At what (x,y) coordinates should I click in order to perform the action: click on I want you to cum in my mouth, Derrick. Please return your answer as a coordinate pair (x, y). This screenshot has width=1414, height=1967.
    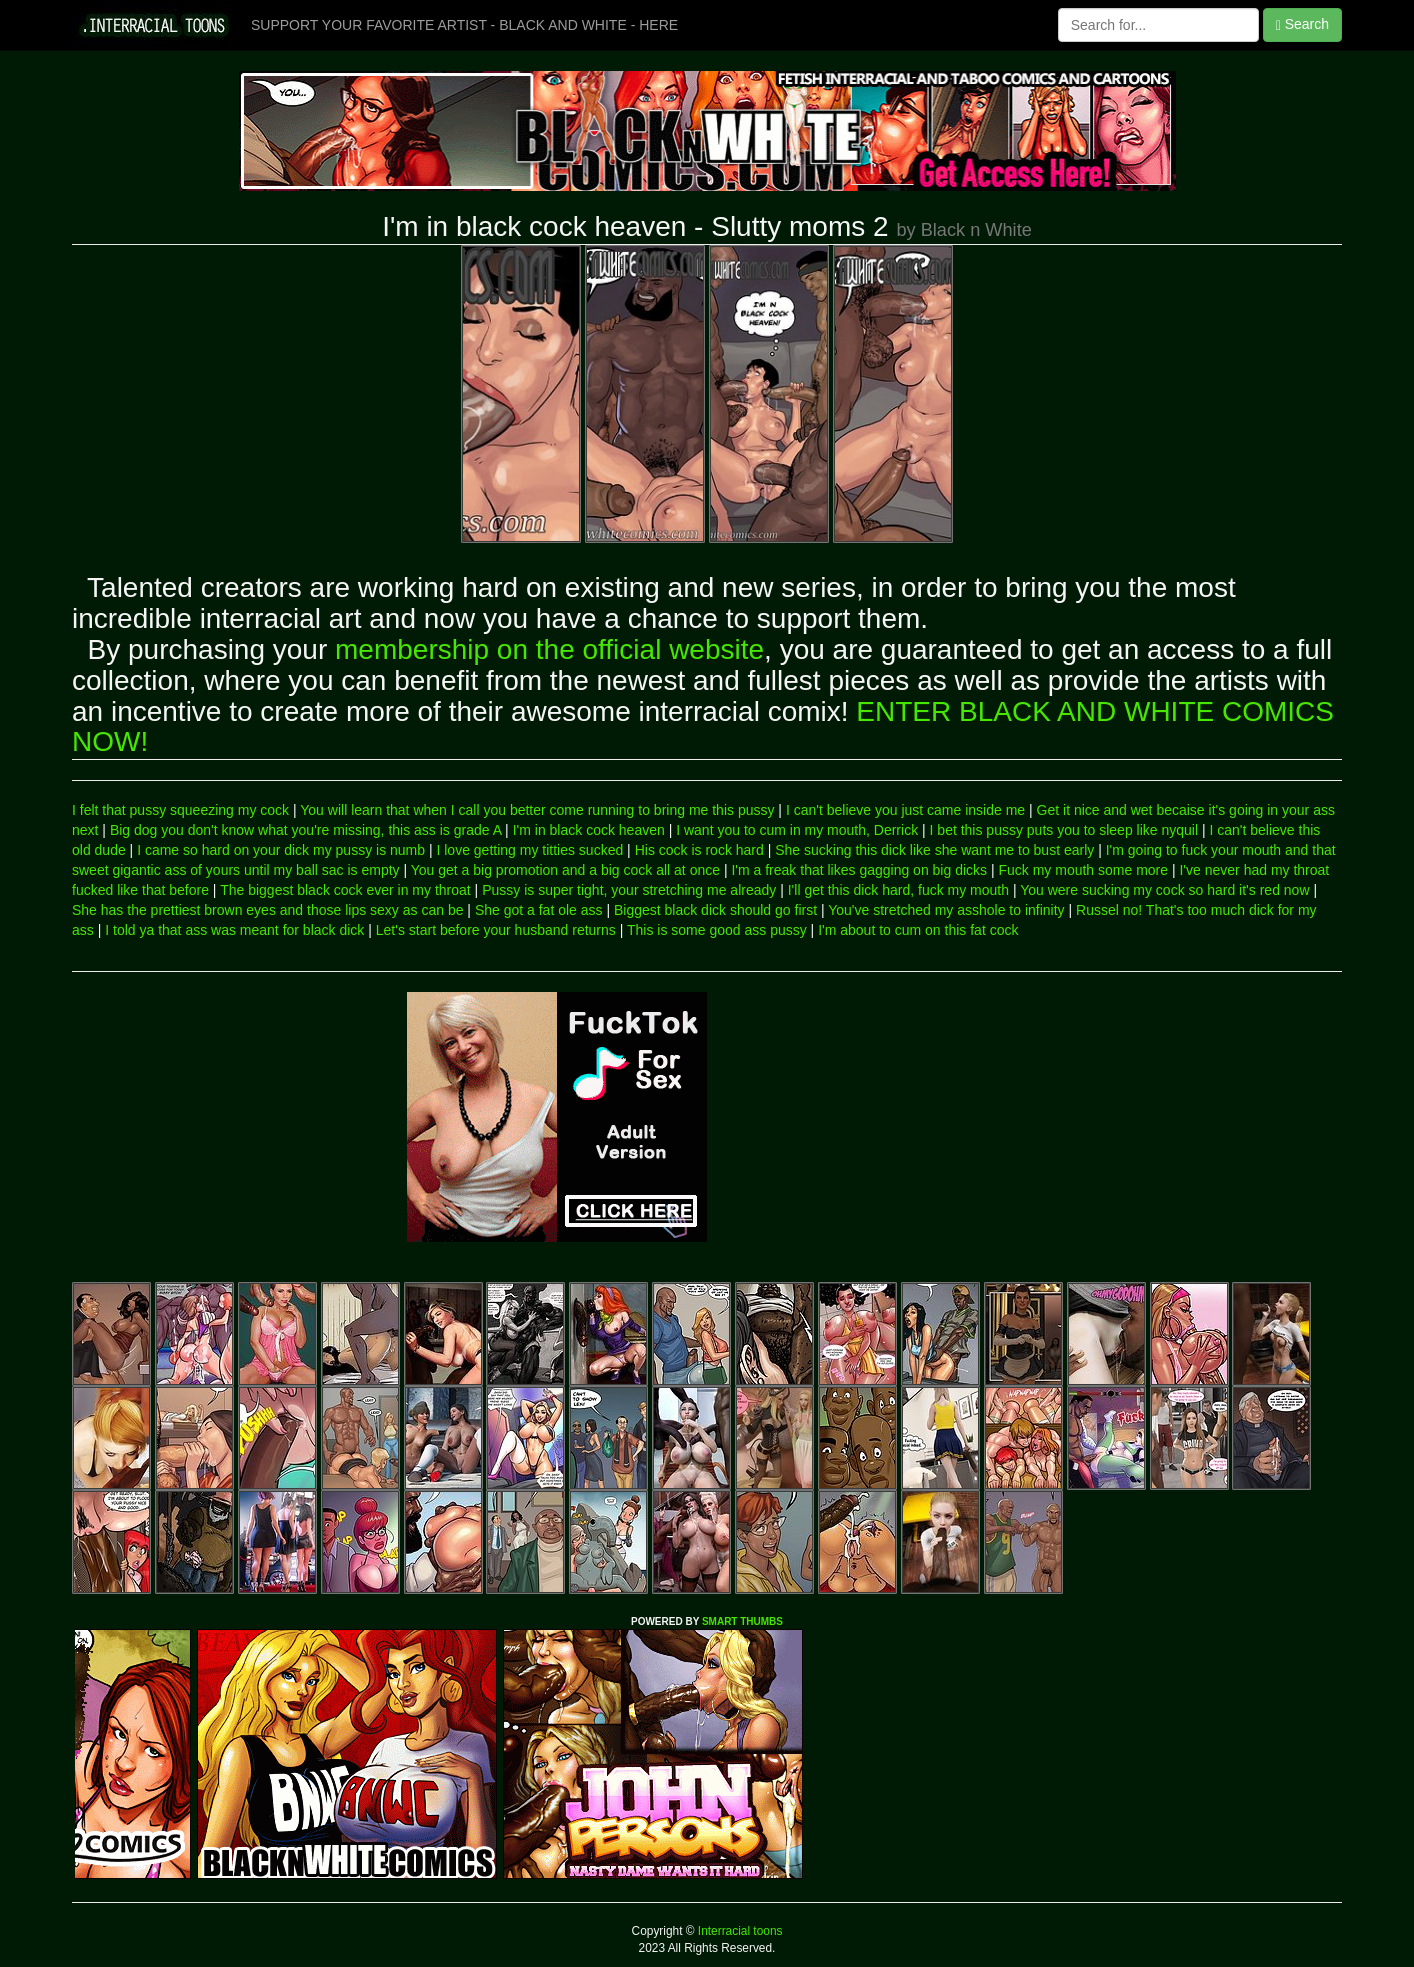
    Looking at the image, I should click on (797, 830).